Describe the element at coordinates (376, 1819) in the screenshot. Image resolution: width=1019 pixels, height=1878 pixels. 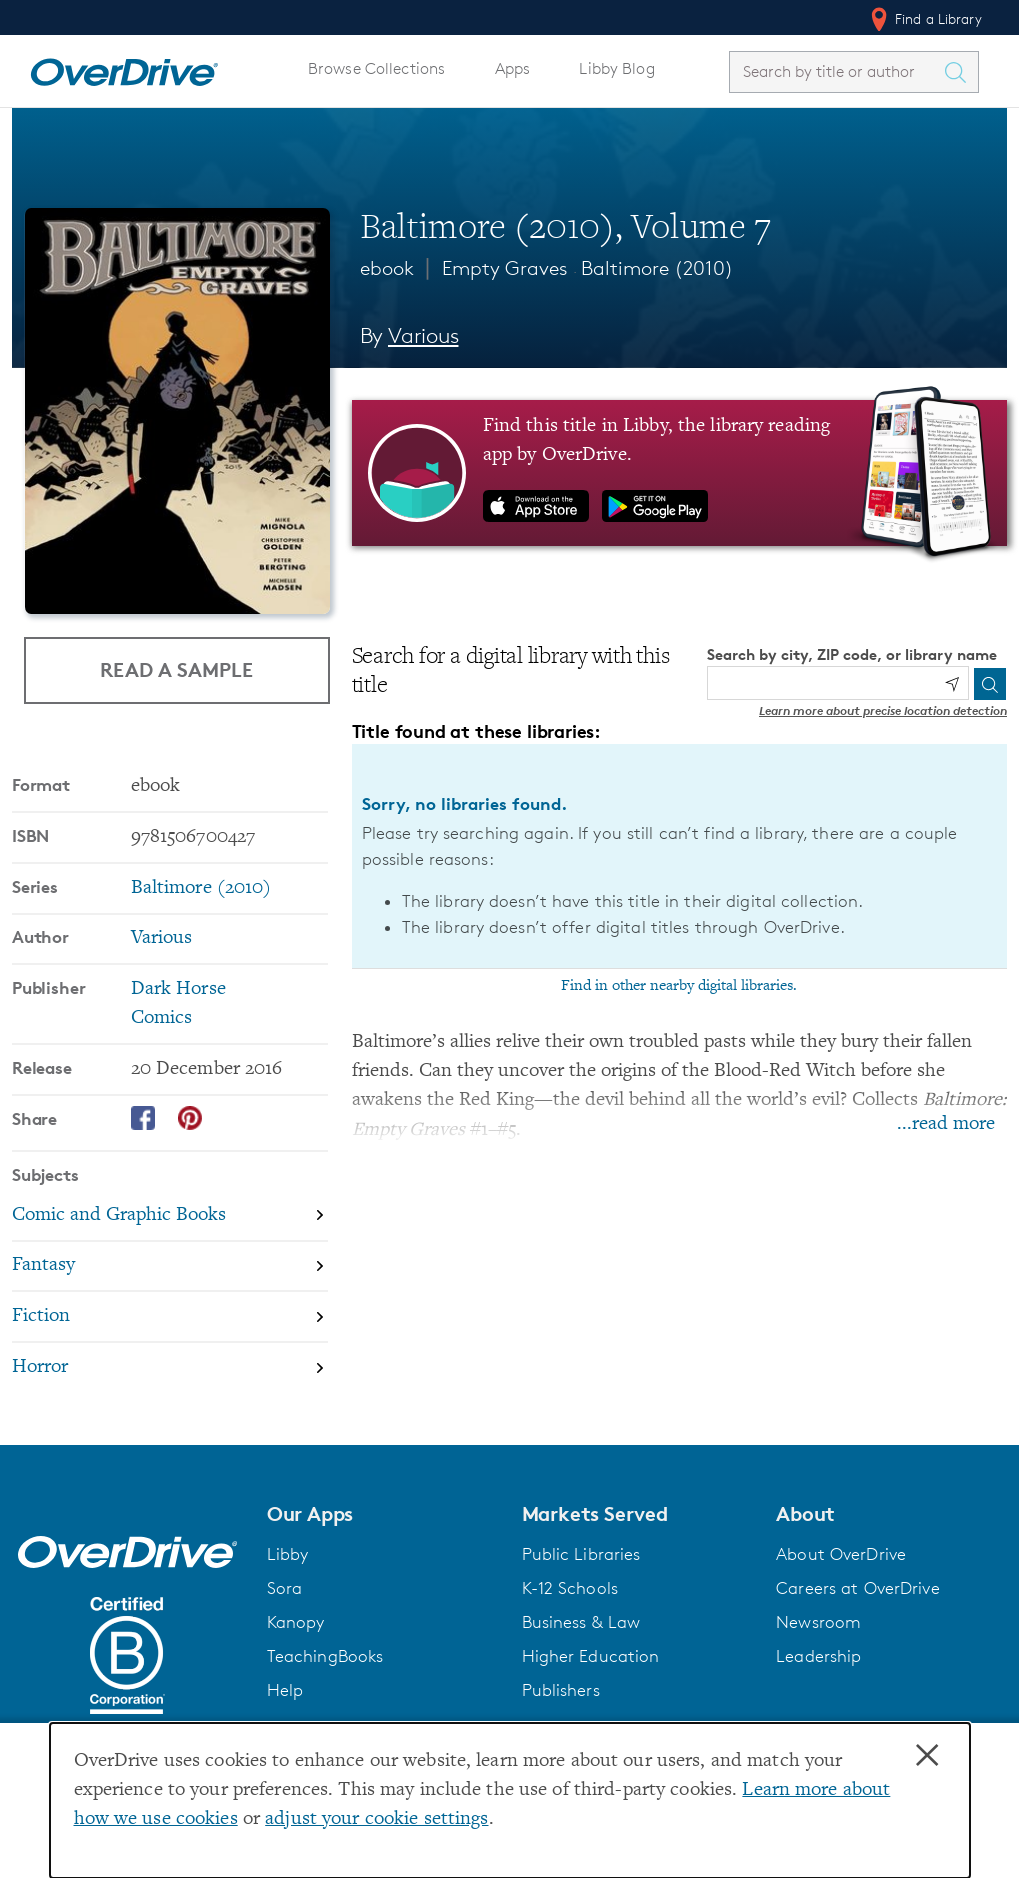
I see `adjust your cookie settings [button]` at that location.